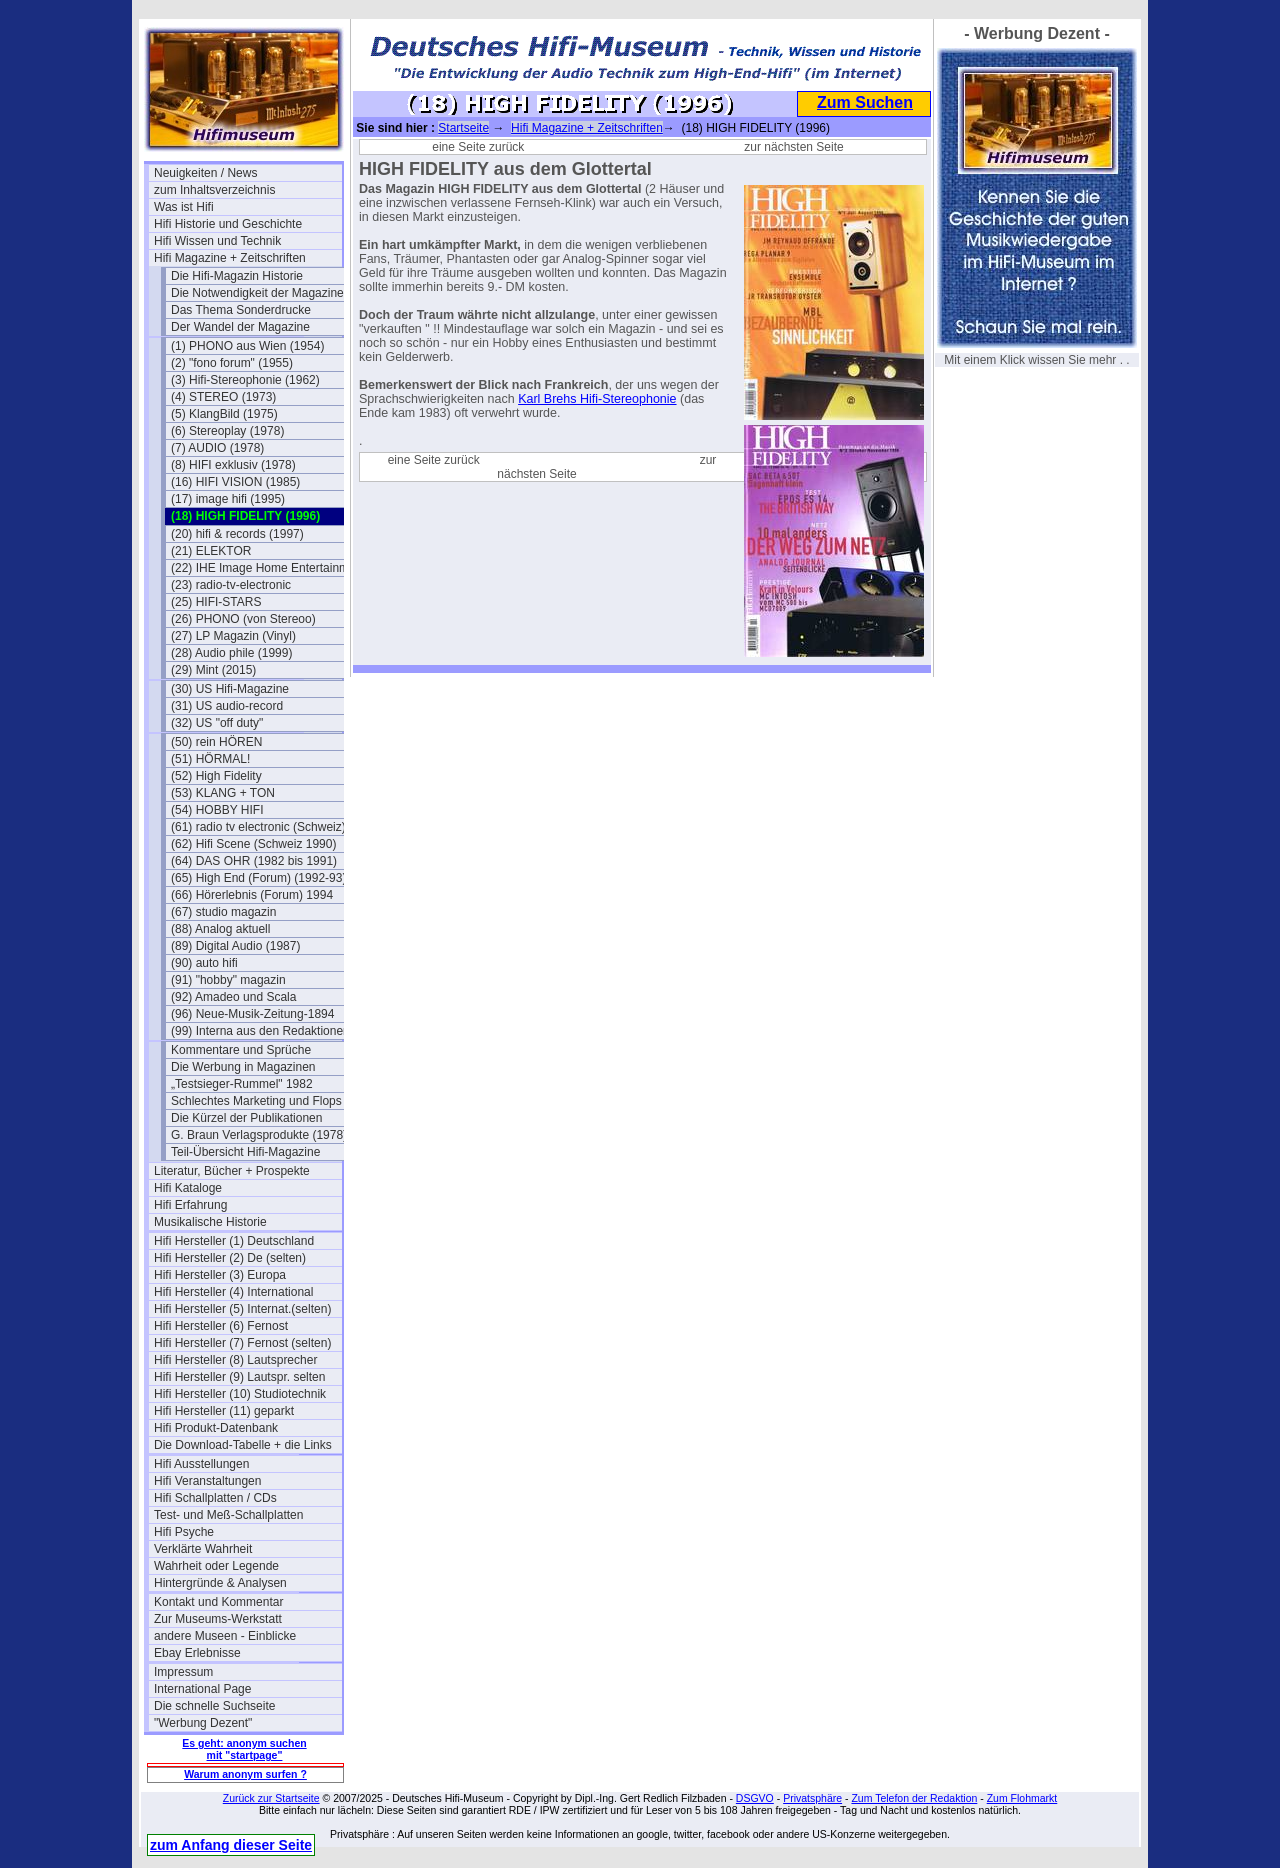 The width and height of the screenshot is (1280, 1868). What do you see at coordinates (228, 499) in the screenshot?
I see `(17) image hifi (1995)` at bounding box center [228, 499].